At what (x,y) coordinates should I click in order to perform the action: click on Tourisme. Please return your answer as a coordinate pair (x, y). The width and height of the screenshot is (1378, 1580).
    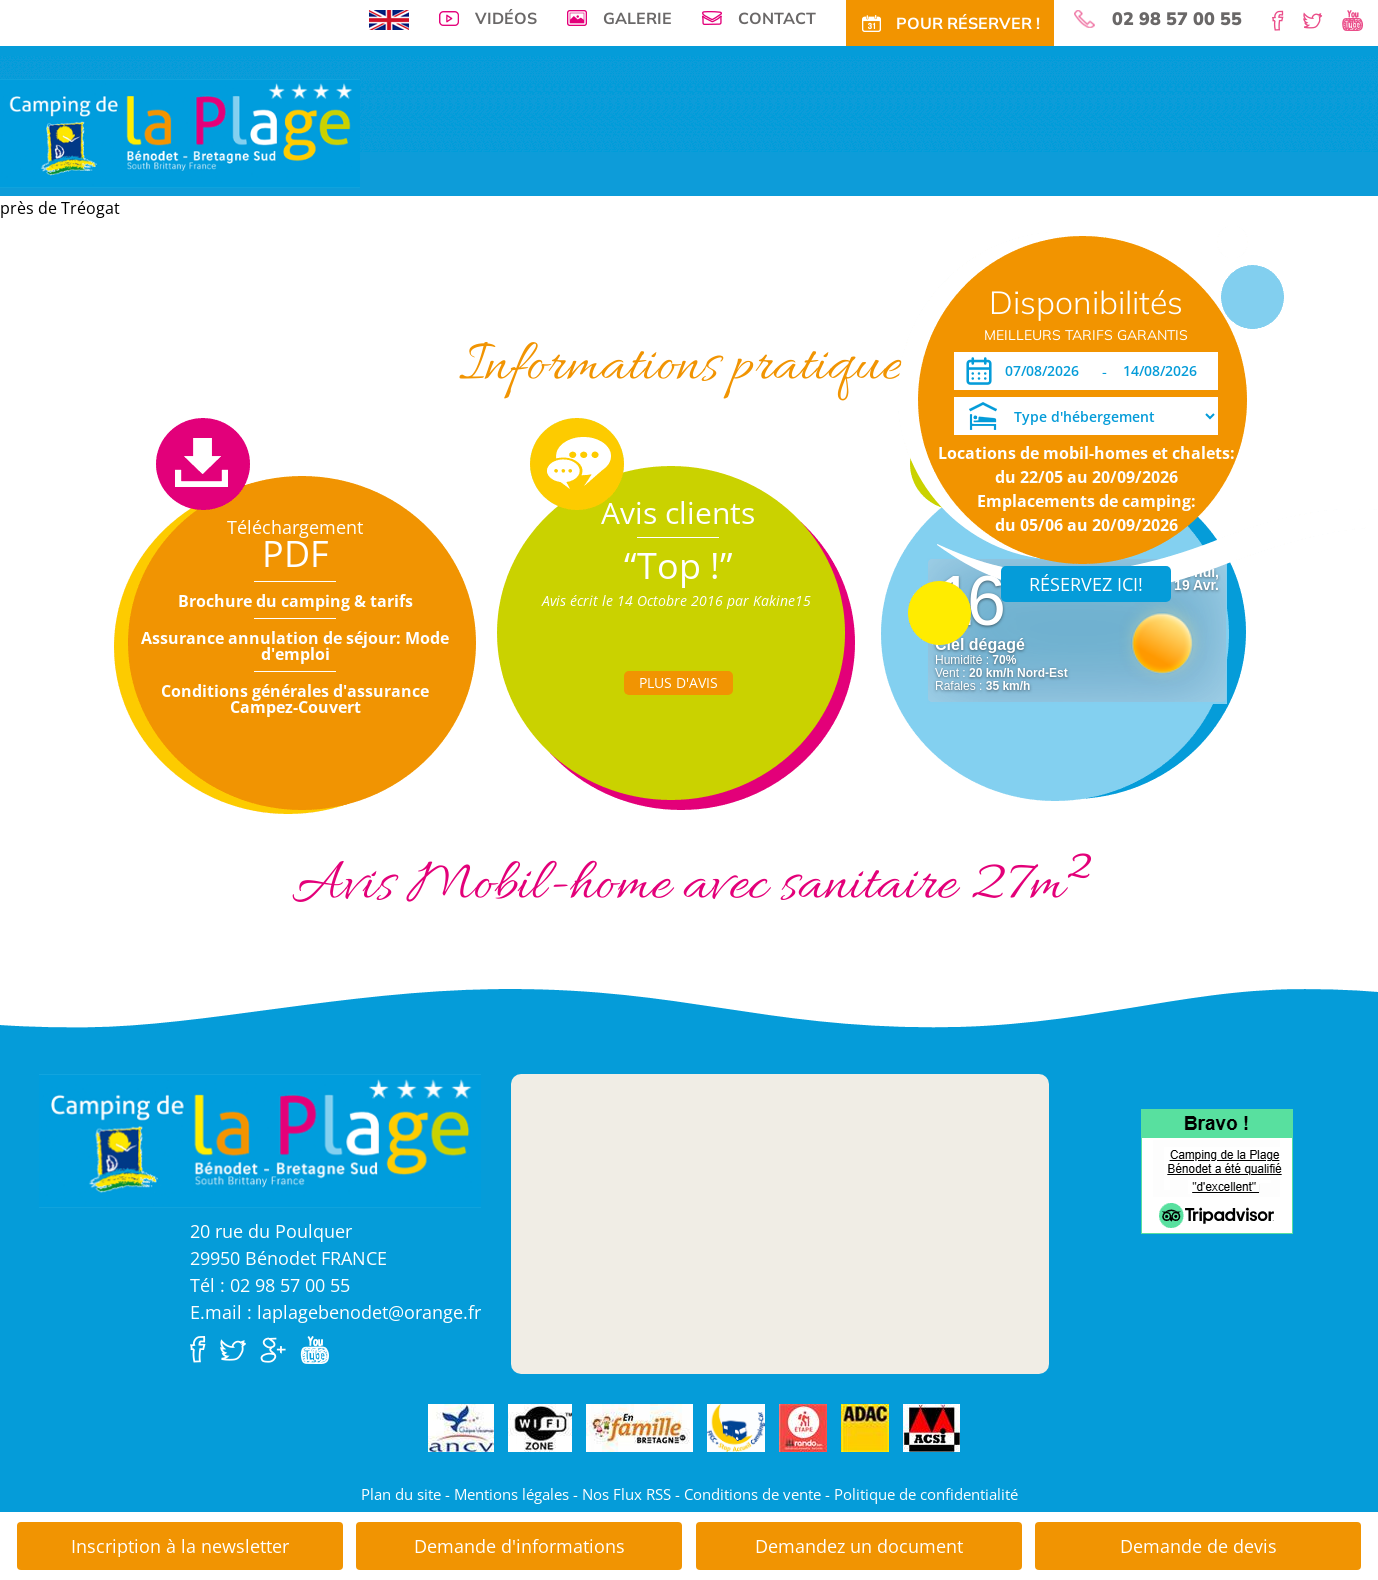
    Looking at the image, I should click on (745, 307).